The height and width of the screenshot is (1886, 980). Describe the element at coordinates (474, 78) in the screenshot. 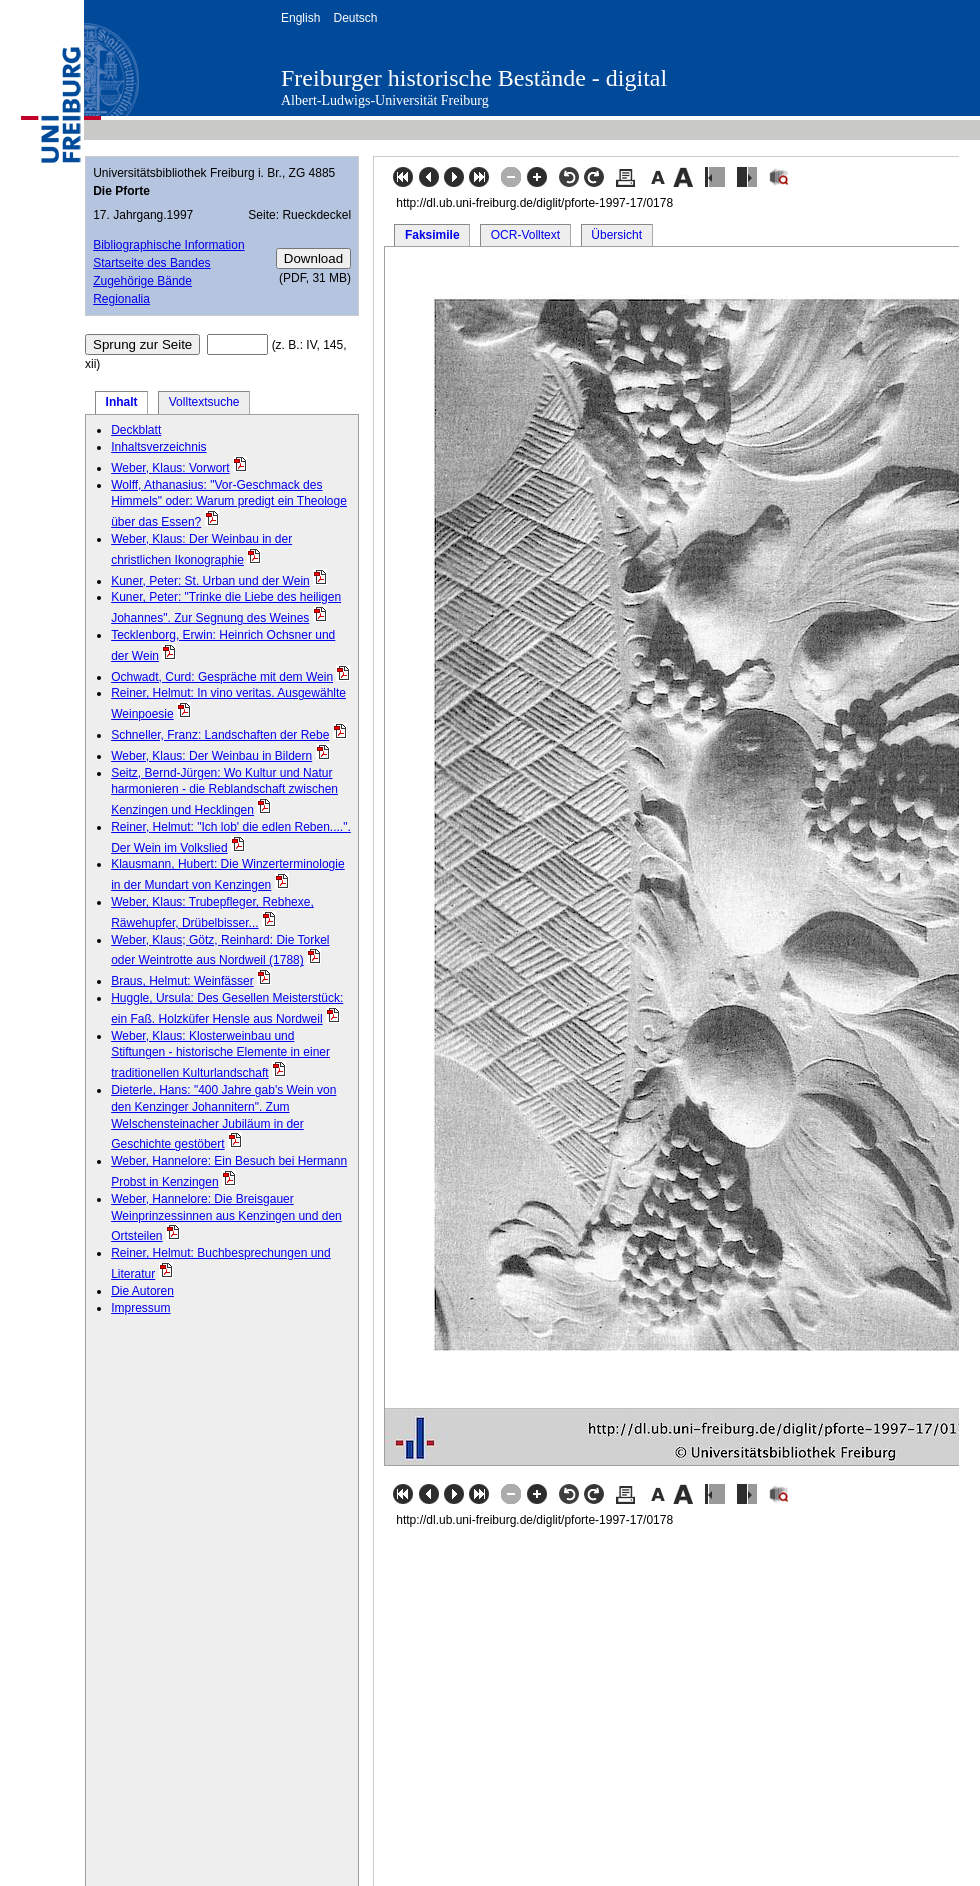

I see `Freiburger historische Bestände - digital` at that location.